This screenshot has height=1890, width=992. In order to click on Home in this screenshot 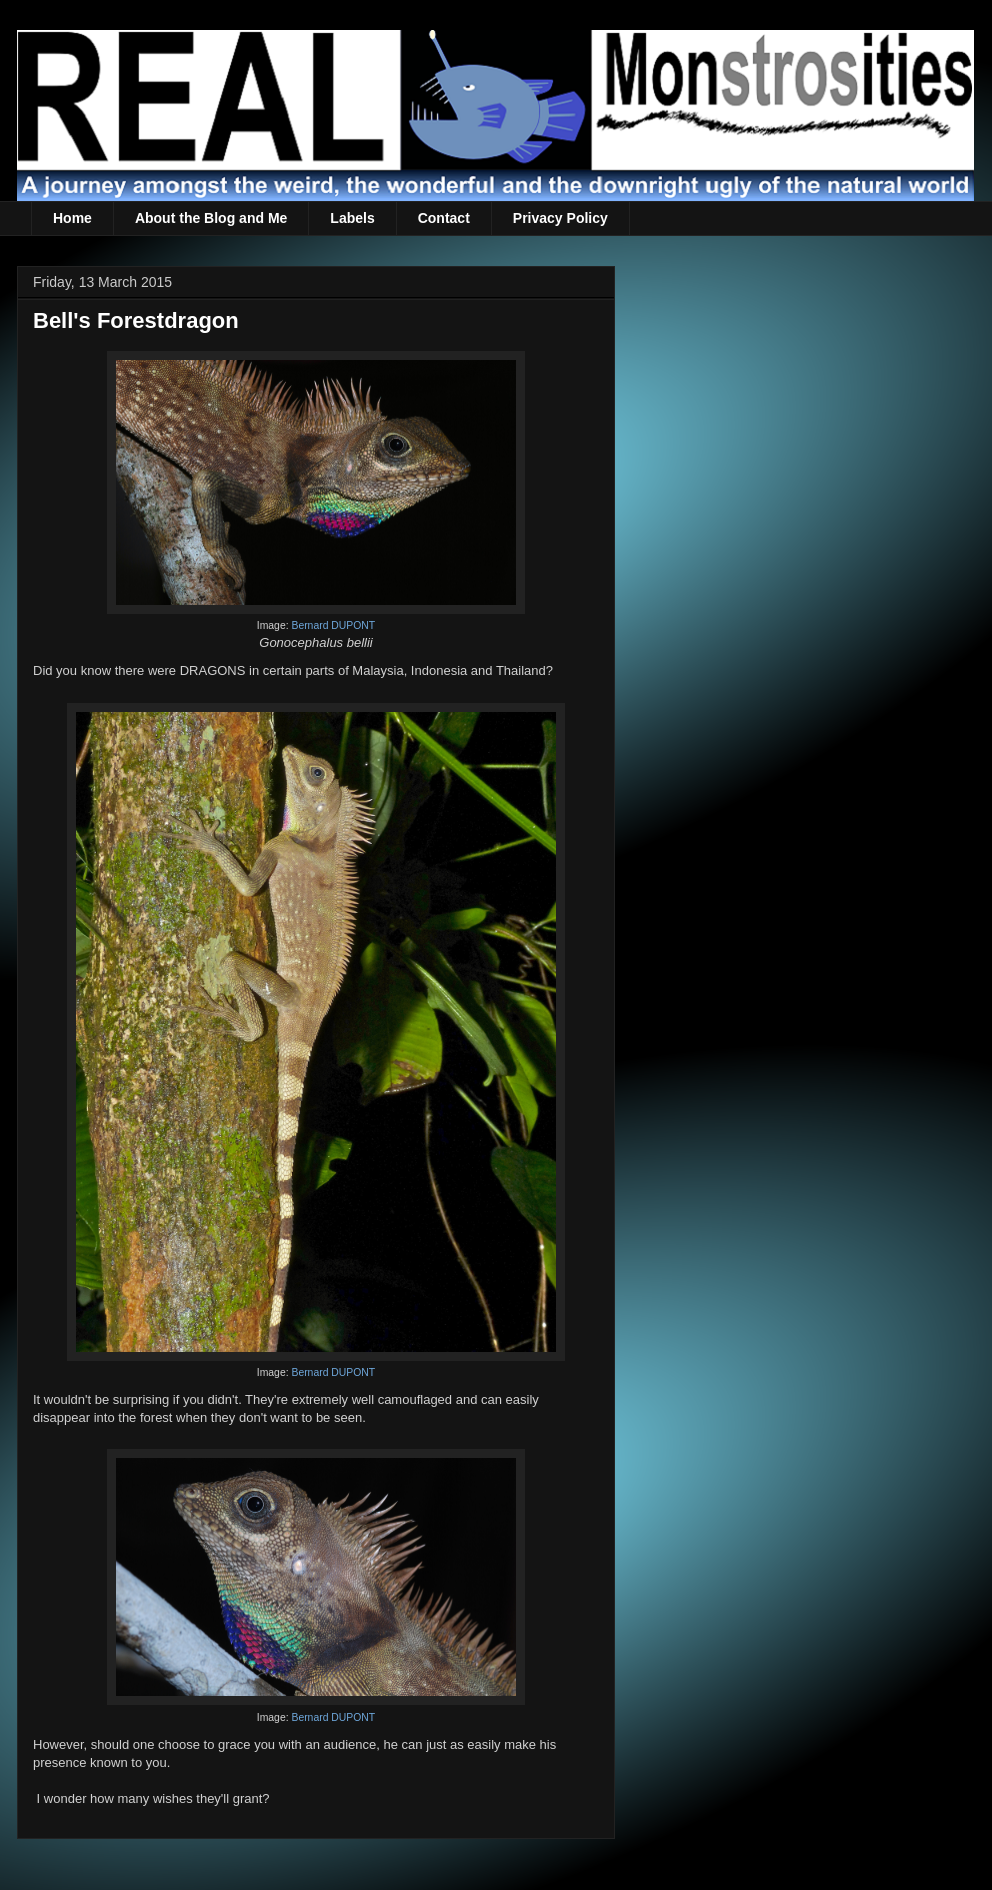, I will do `click(72, 218)`.